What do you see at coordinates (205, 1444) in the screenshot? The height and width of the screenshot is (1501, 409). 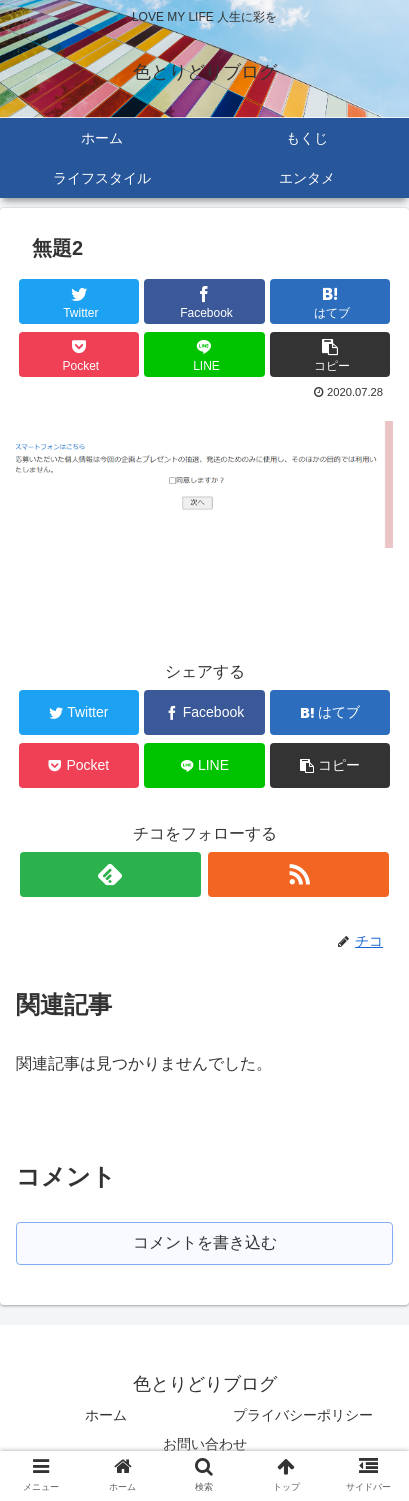 I see `お問い合わせ` at bounding box center [205, 1444].